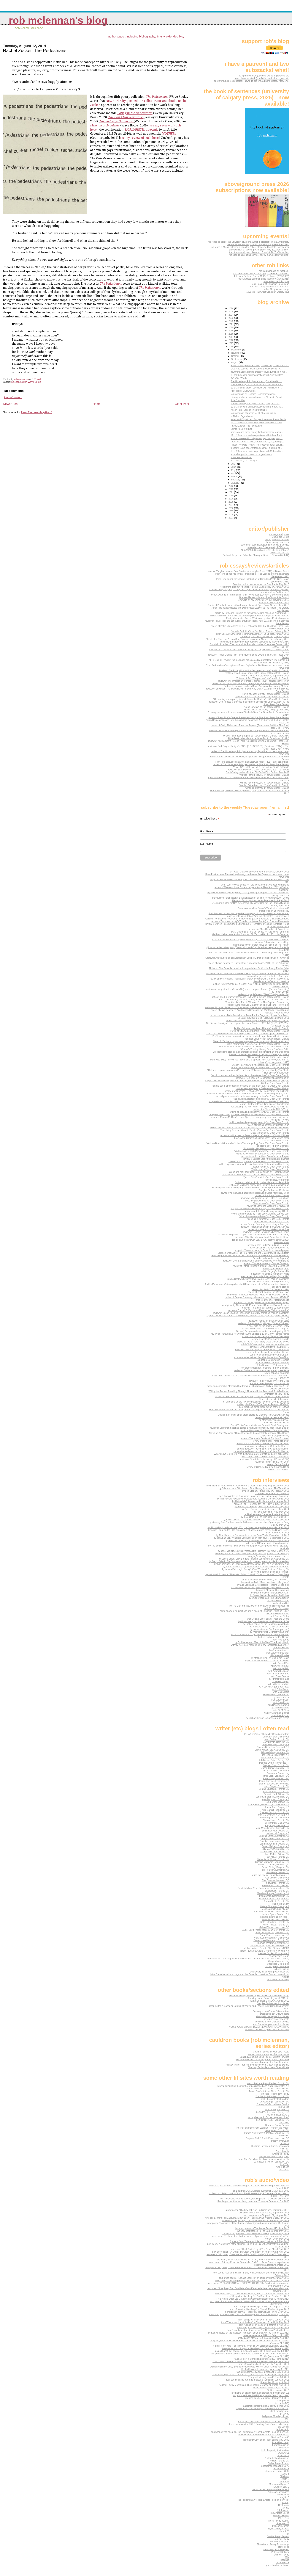  What do you see at coordinates (34, 381) in the screenshot?
I see `Wave Books` at bounding box center [34, 381].